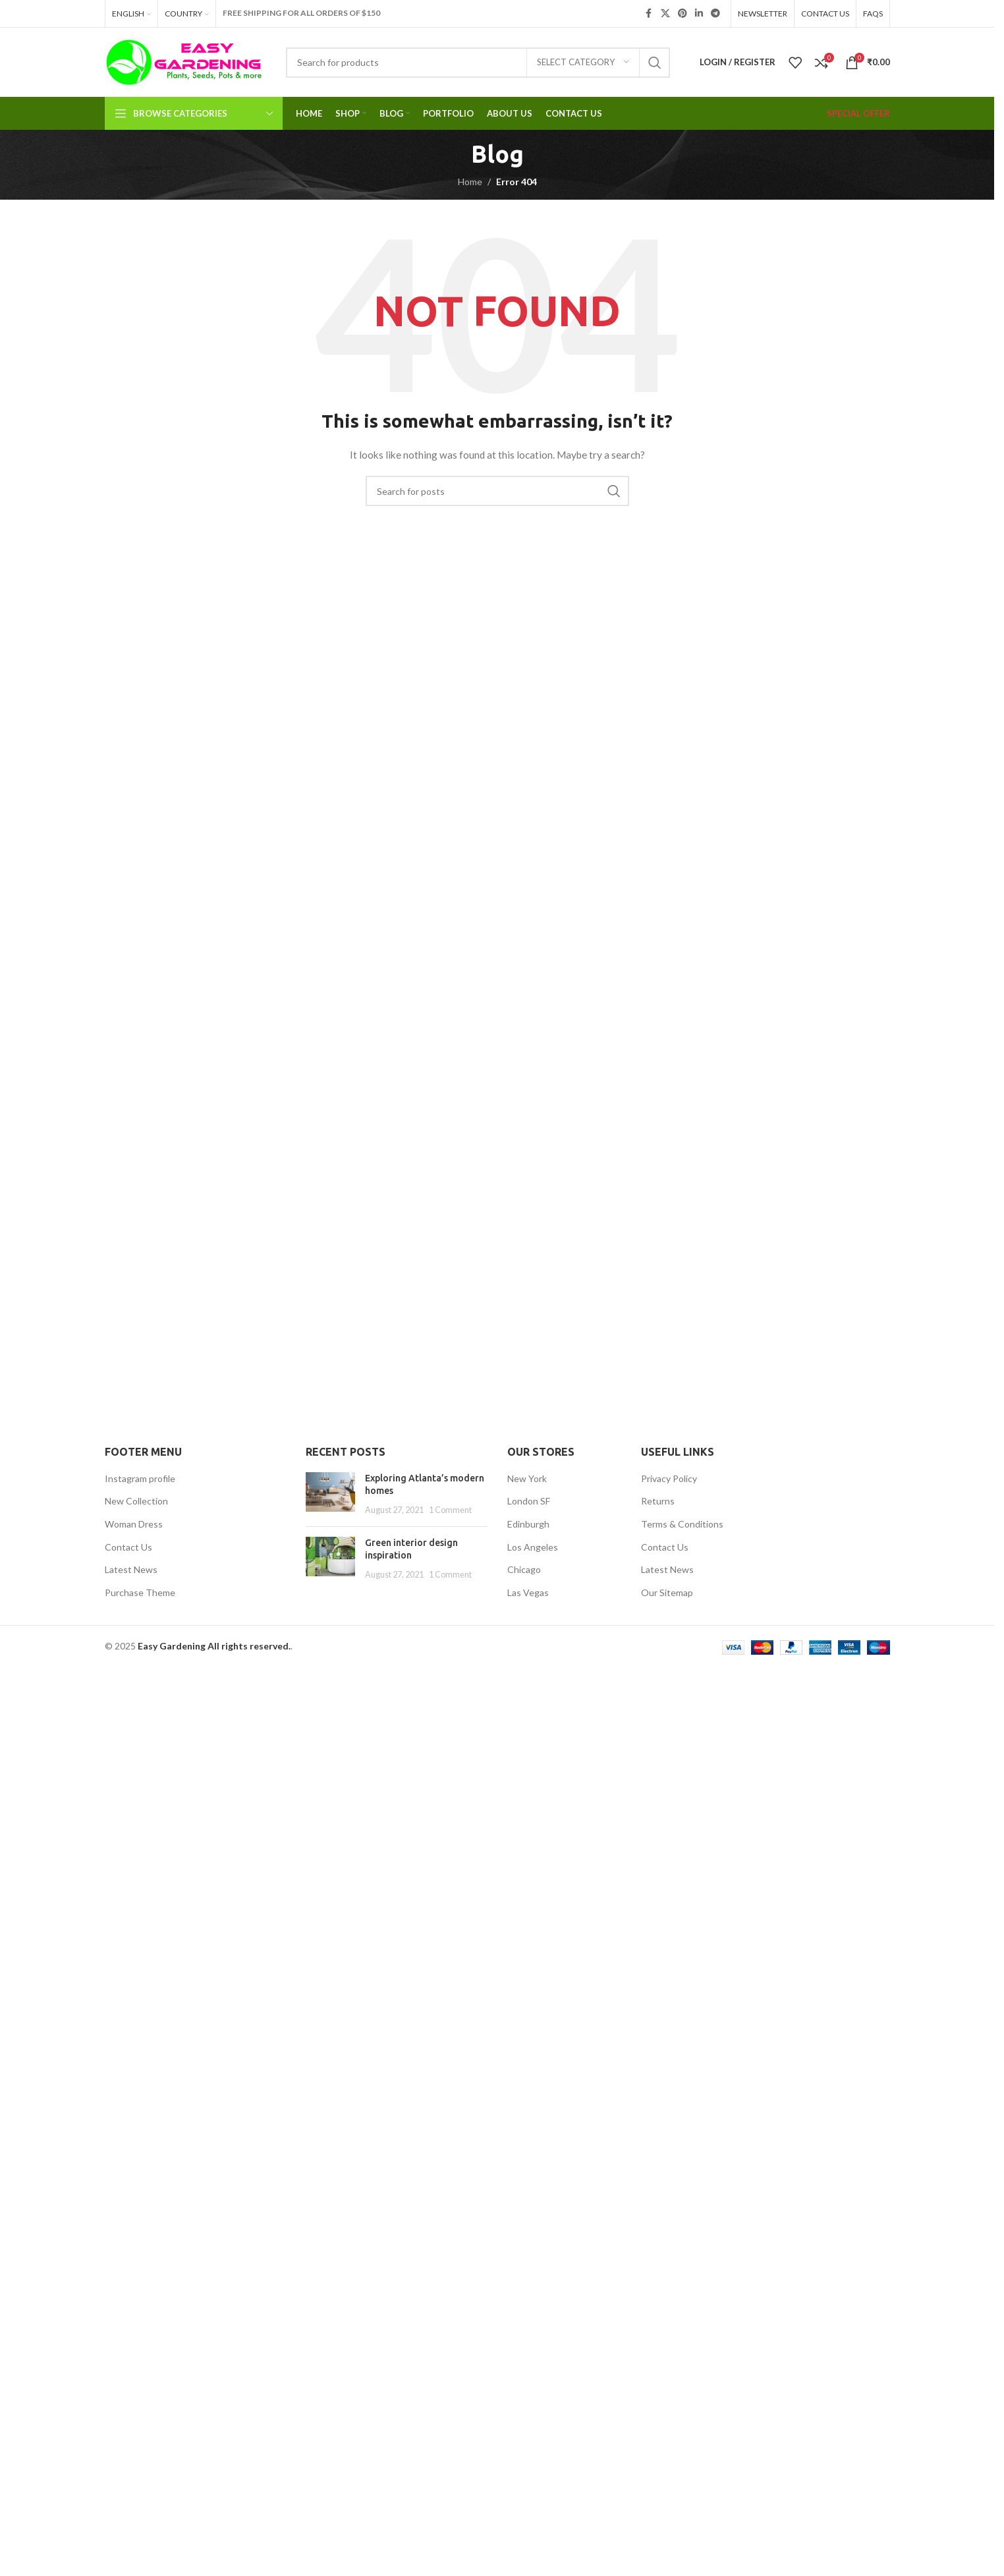 The height and width of the screenshot is (2576, 1004). I want to click on [Facebook social link], so click(649, 13).